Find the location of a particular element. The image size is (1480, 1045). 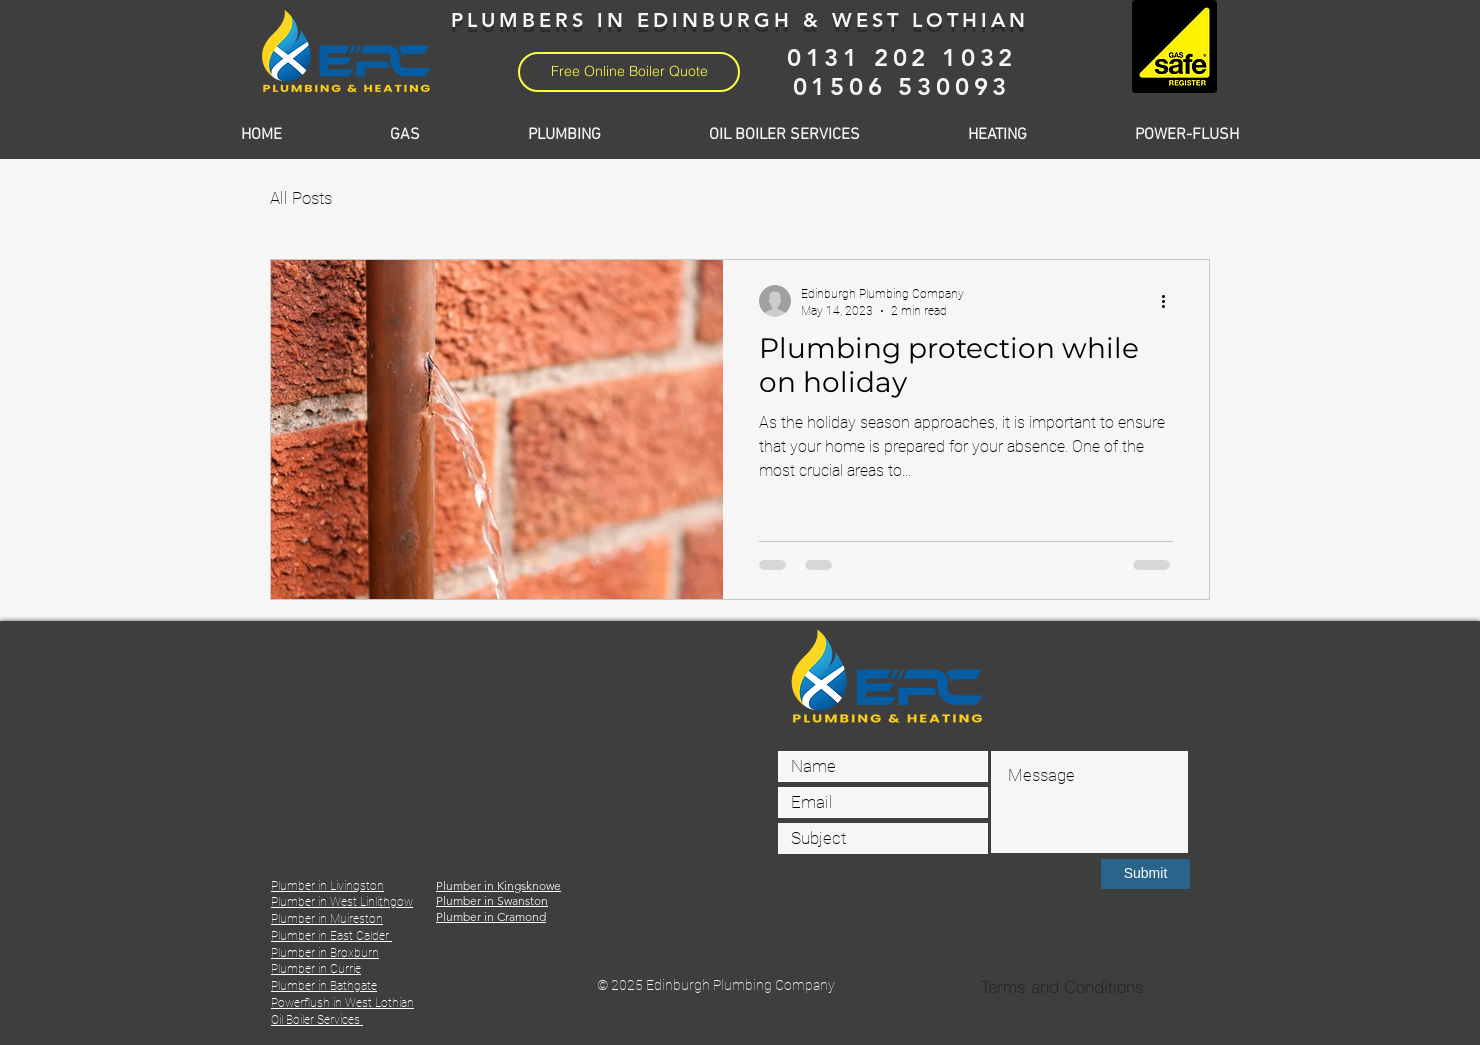

[Terms and Conditions] is located at coordinates (1062, 987).